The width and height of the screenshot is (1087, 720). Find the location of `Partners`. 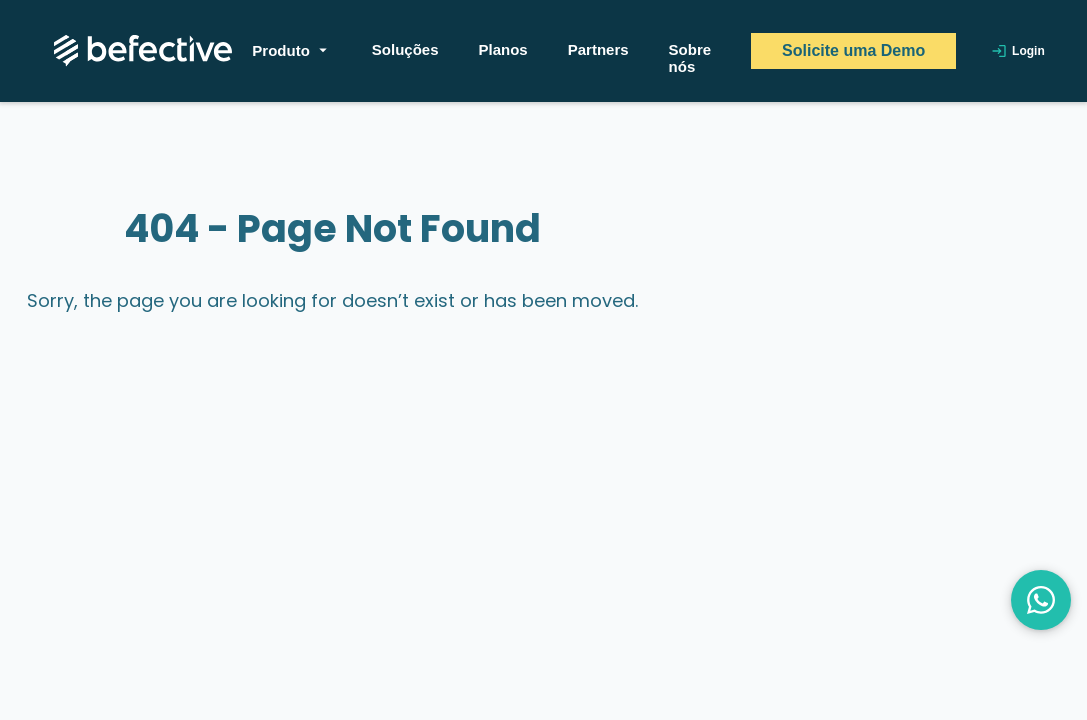

Partners is located at coordinates (598, 49).